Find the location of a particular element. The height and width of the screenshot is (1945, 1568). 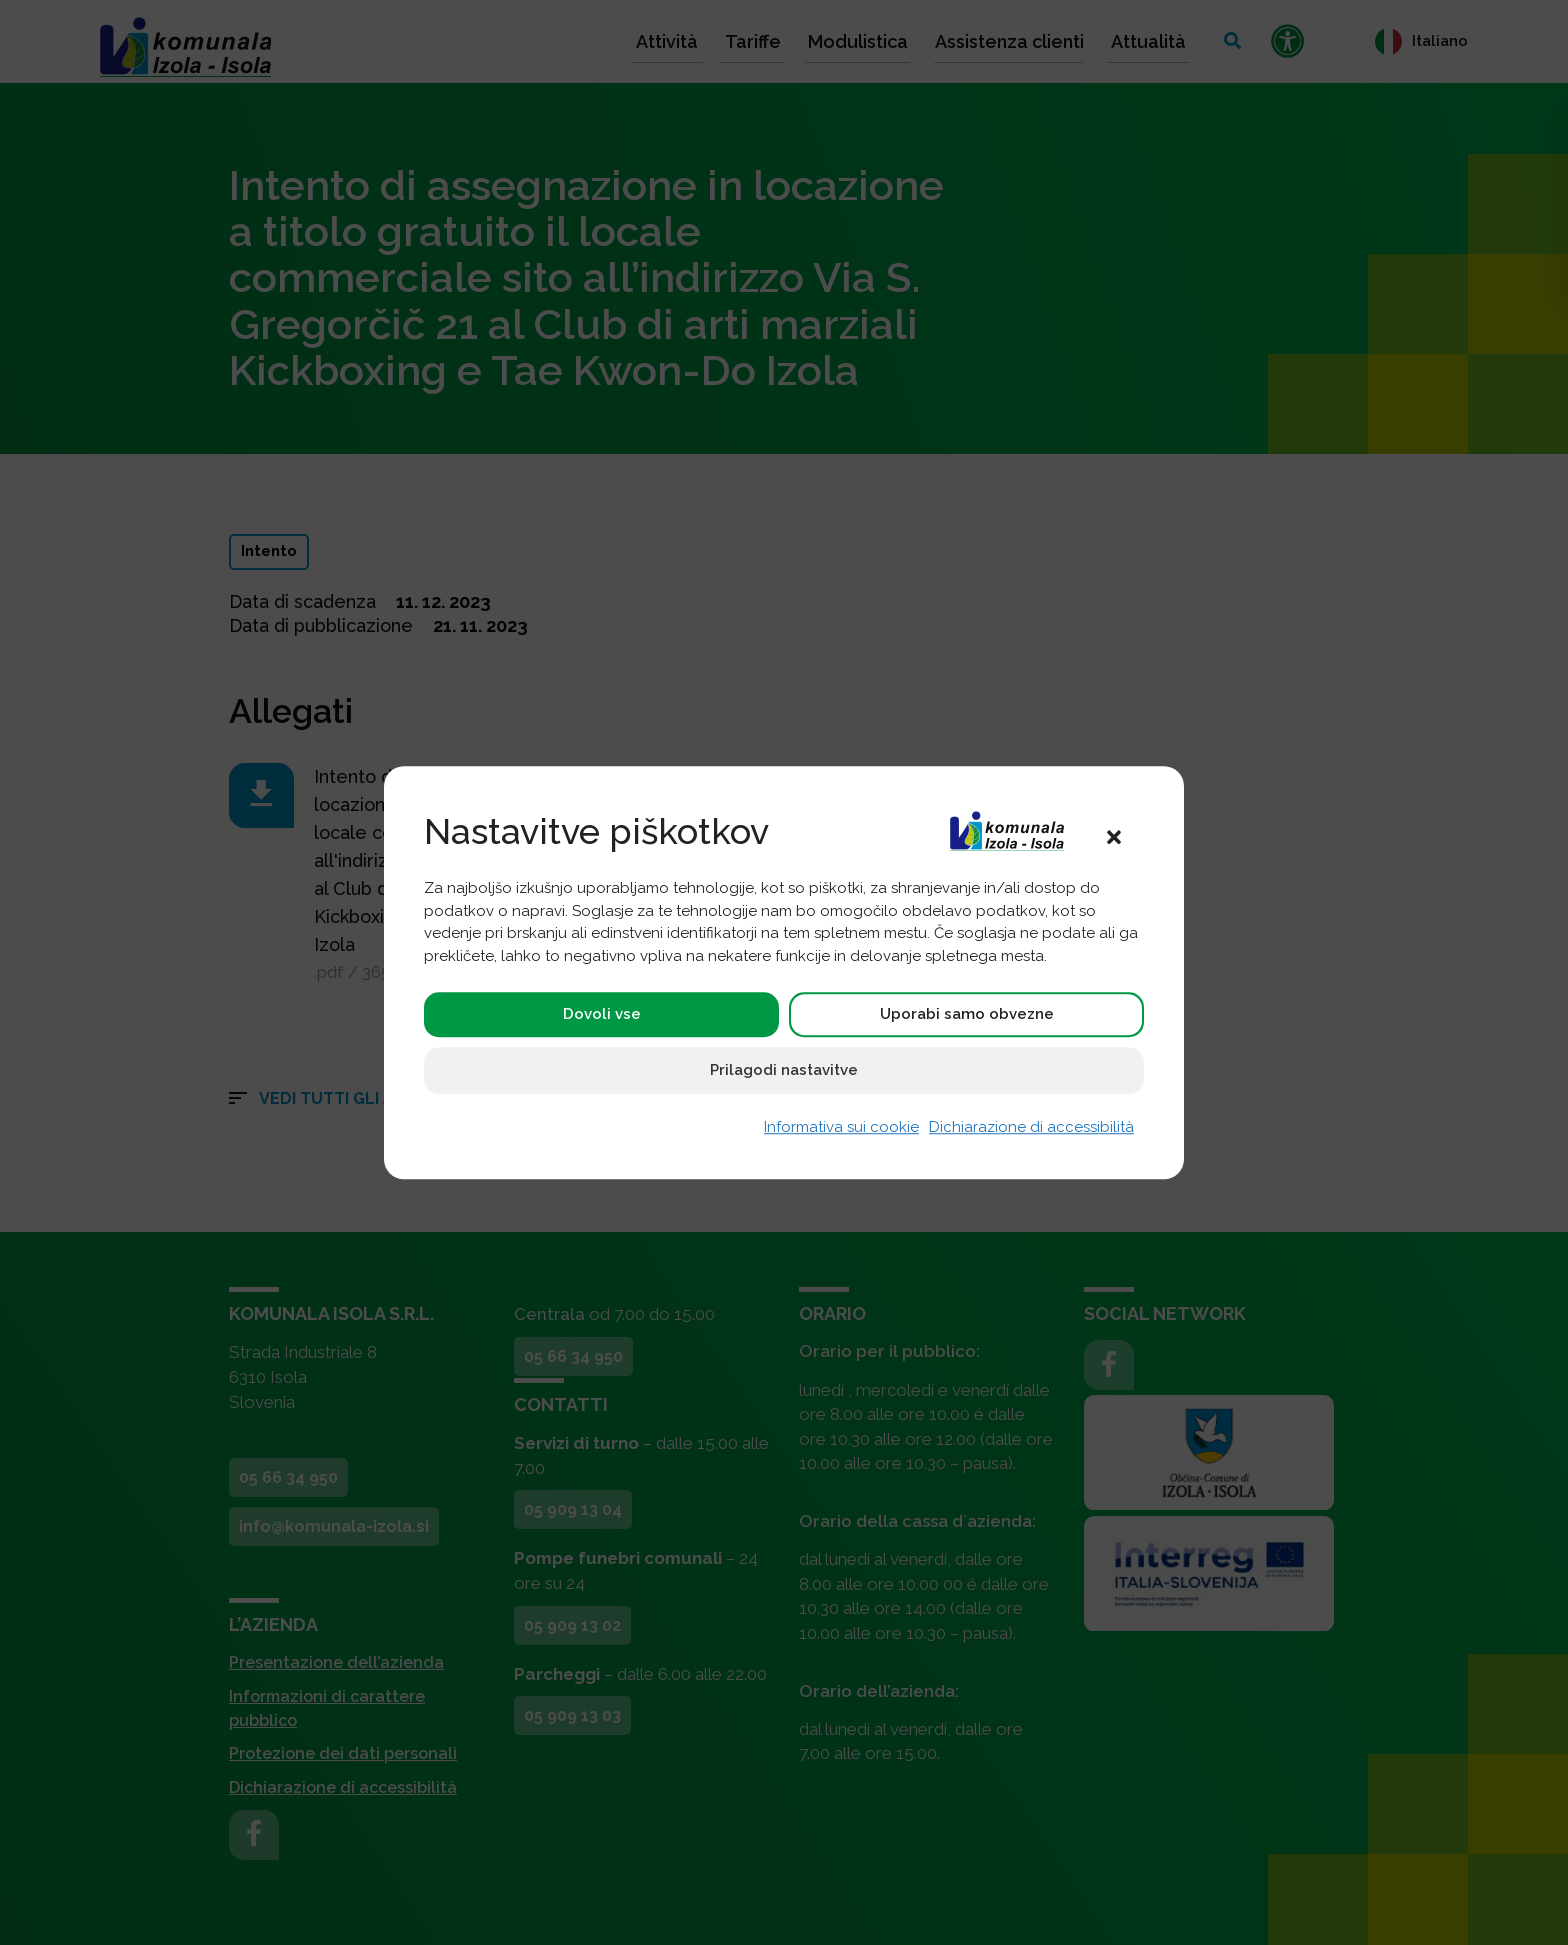

Informativa sui cookie is located at coordinates (841, 1128).